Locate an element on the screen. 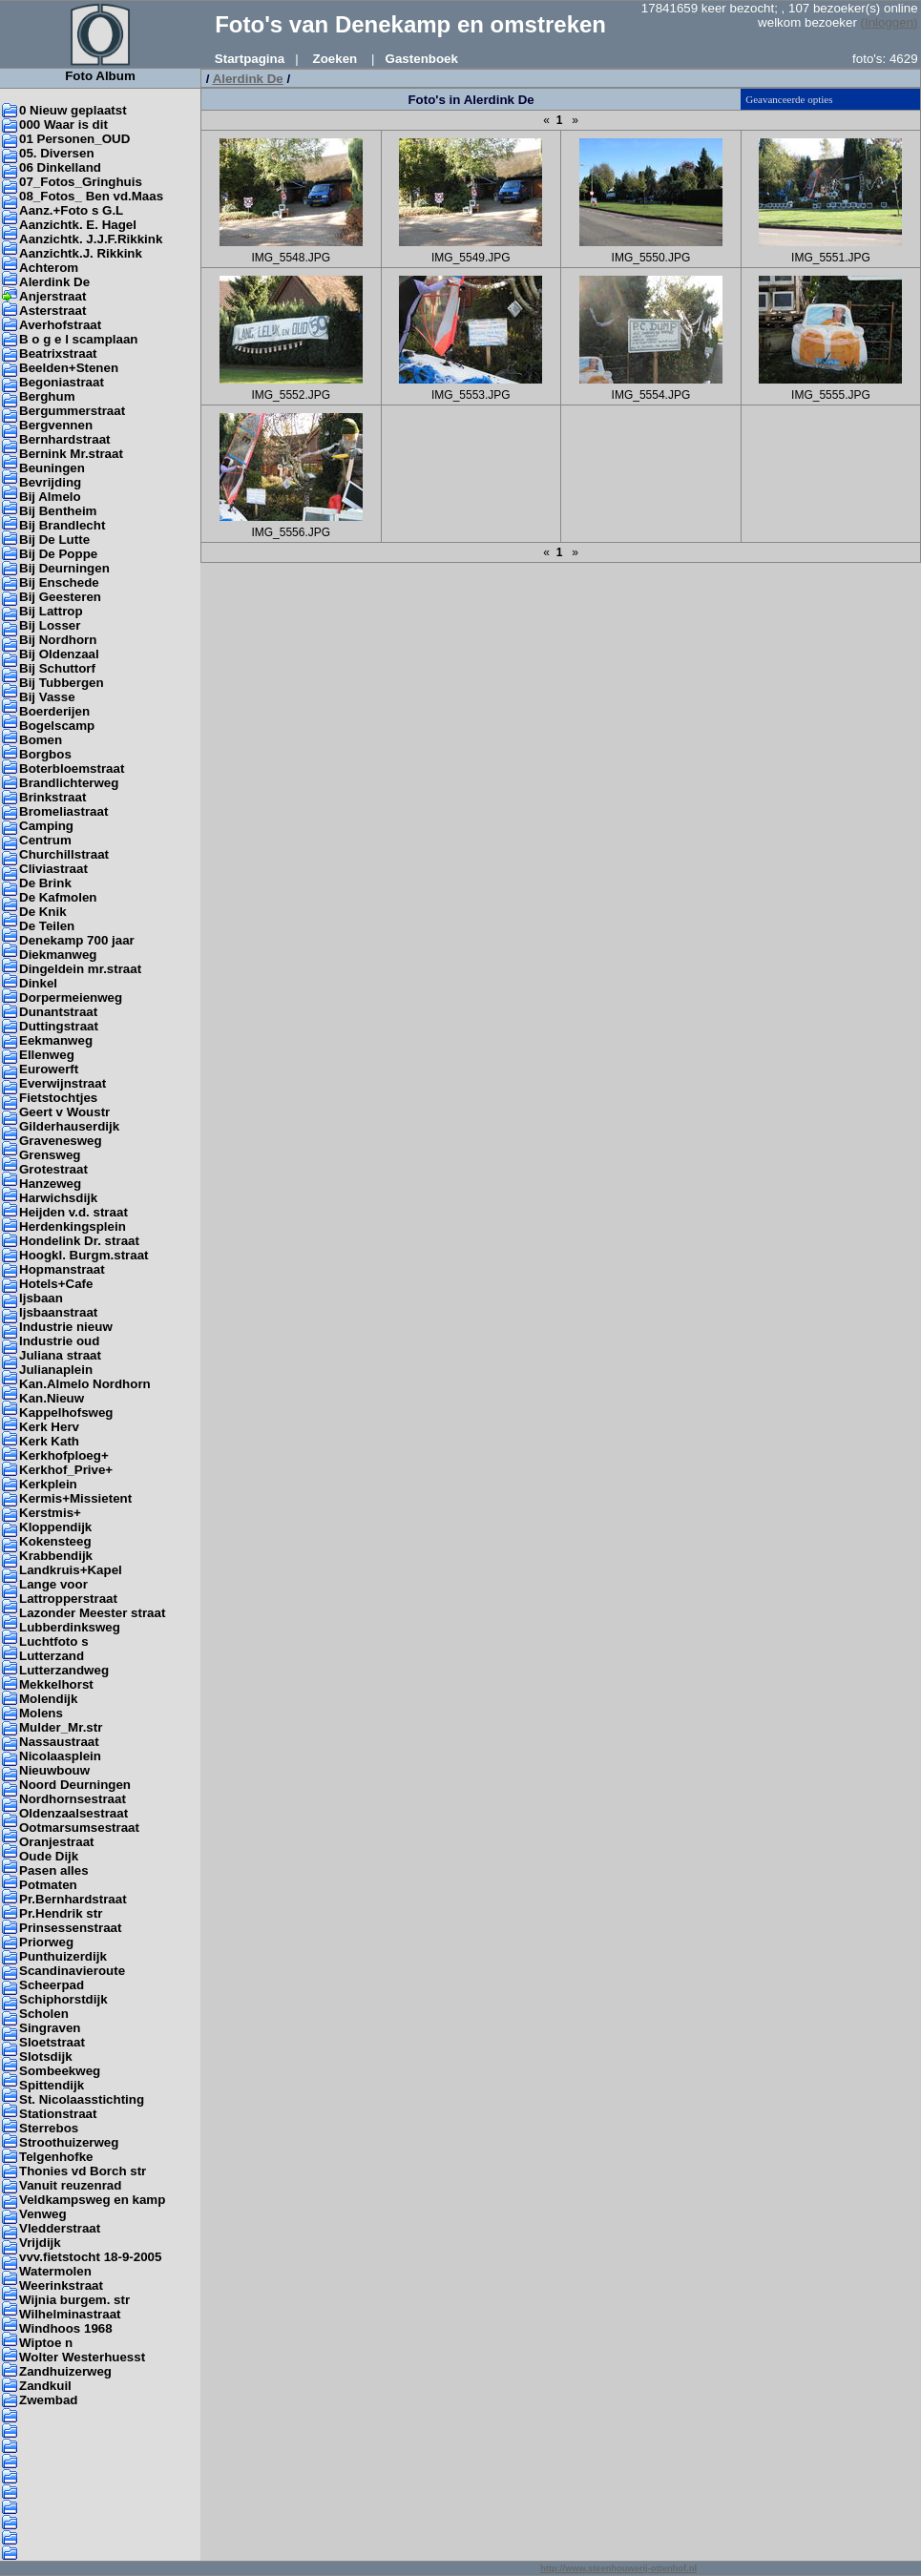  Denekamp 700 jaar is located at coordinates (77, 940).